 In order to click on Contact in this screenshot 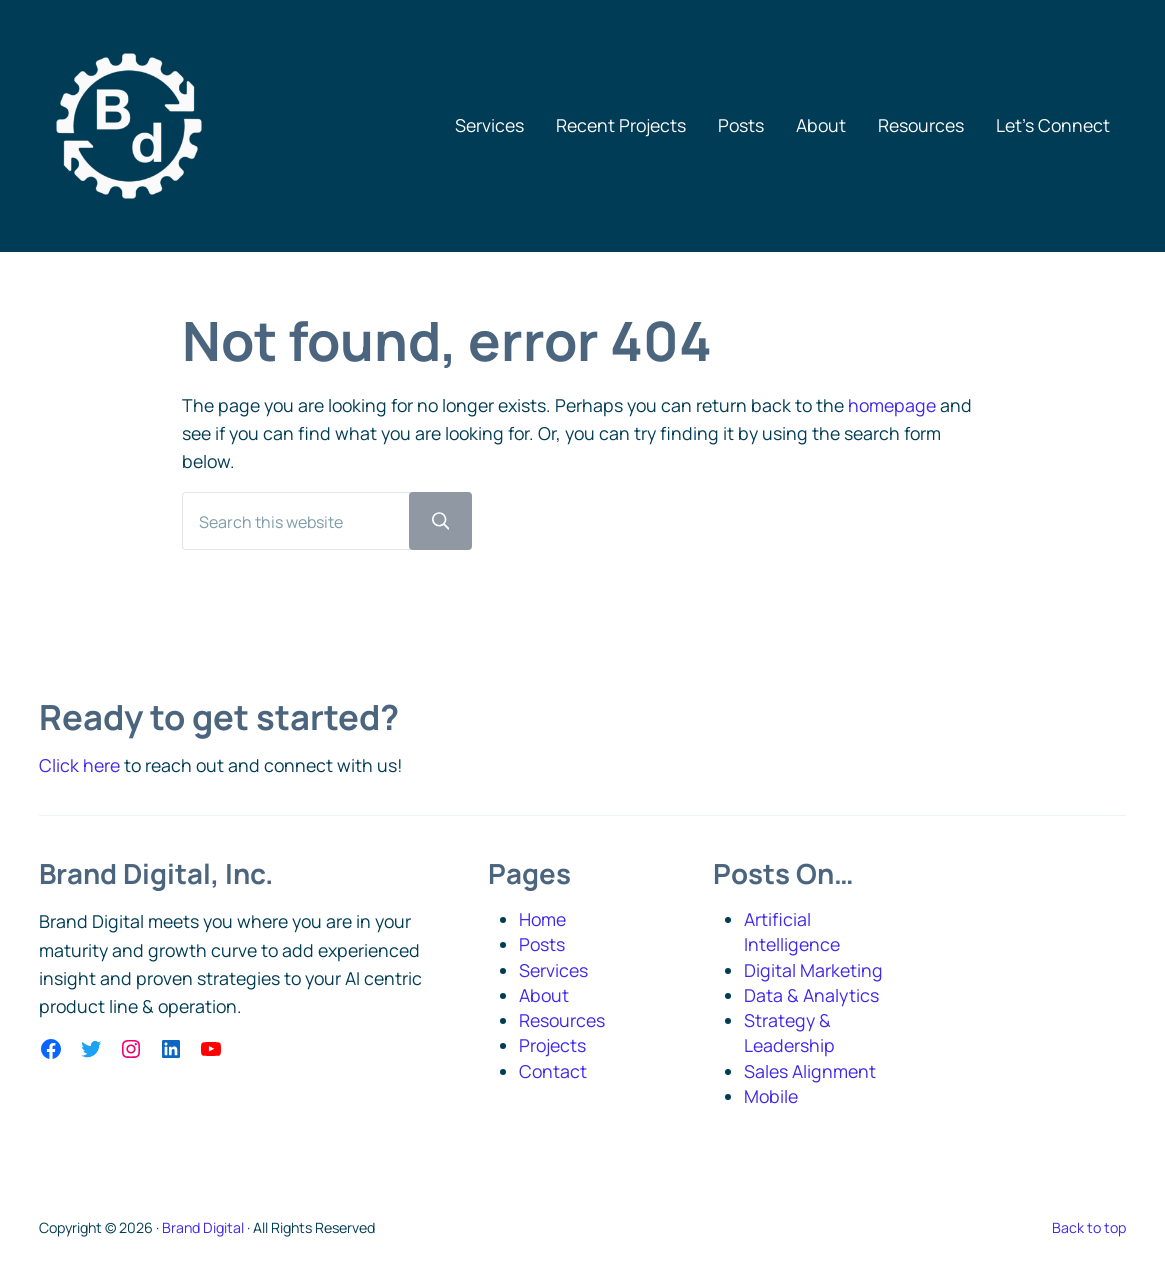, I will do `click(553, 1071)`.